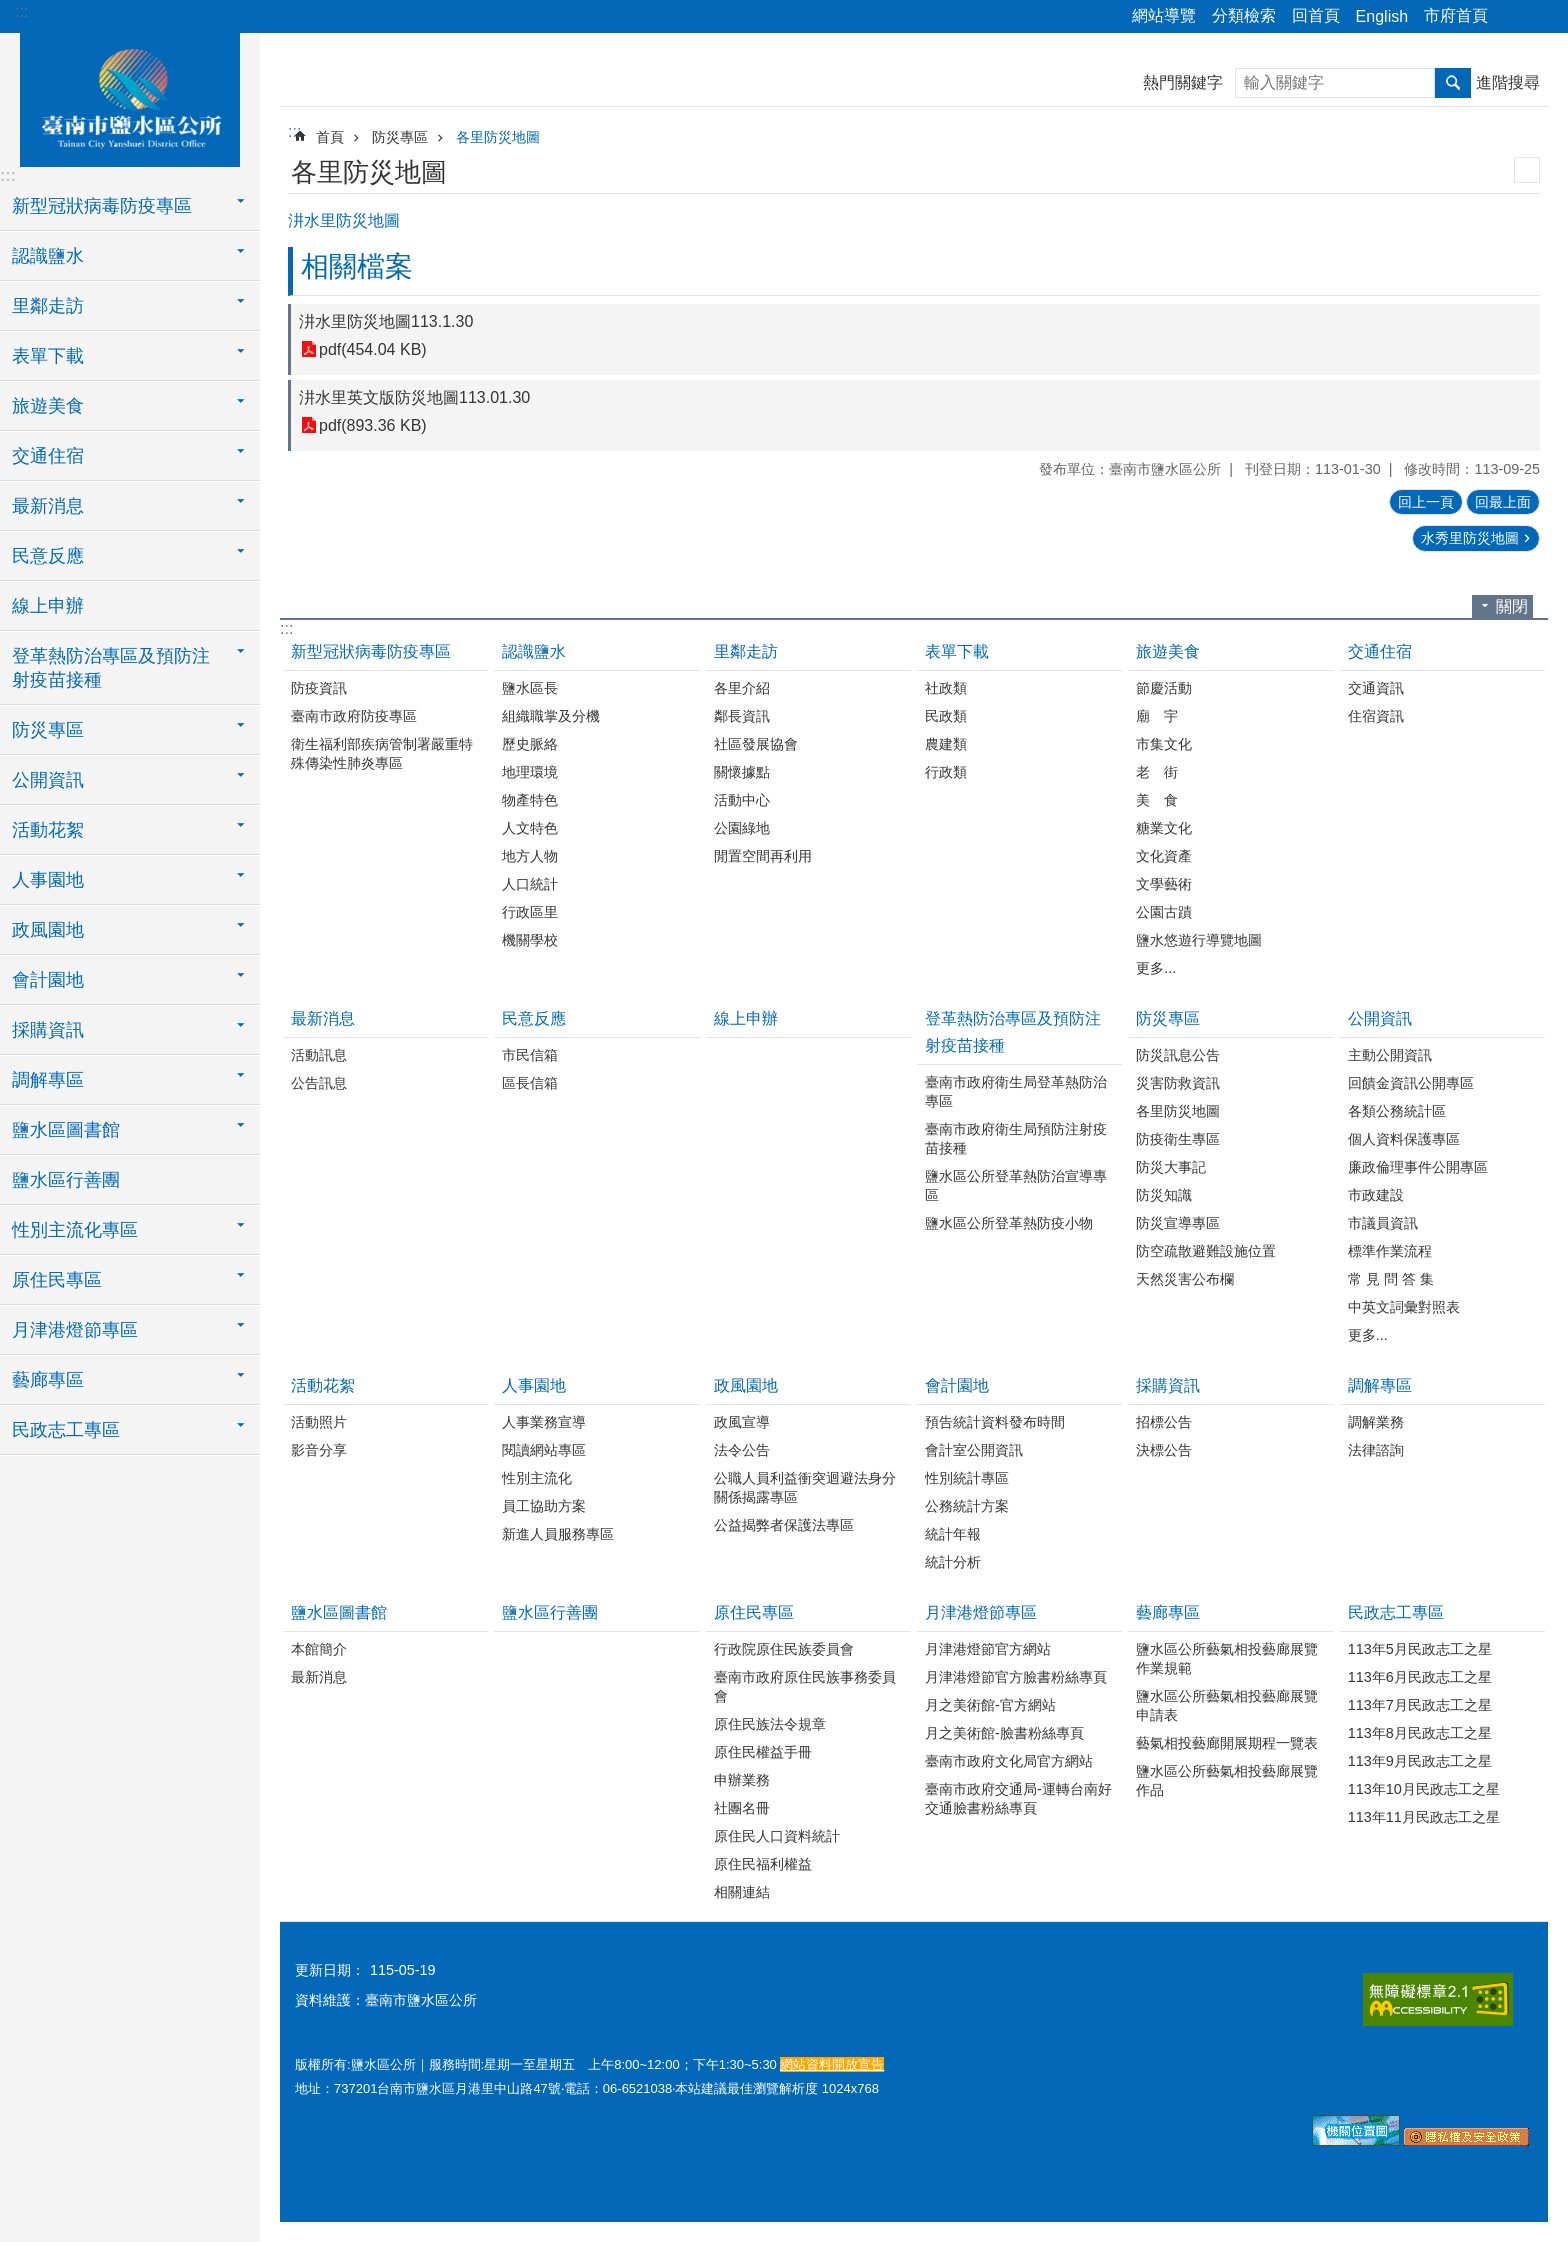 The width and height of the screenshot is (1568, 2242). What do you see at coordinates (66, 1430) in the screenshot?
I see `民政志工專區 [button]` at bounding box center [66, 1430].